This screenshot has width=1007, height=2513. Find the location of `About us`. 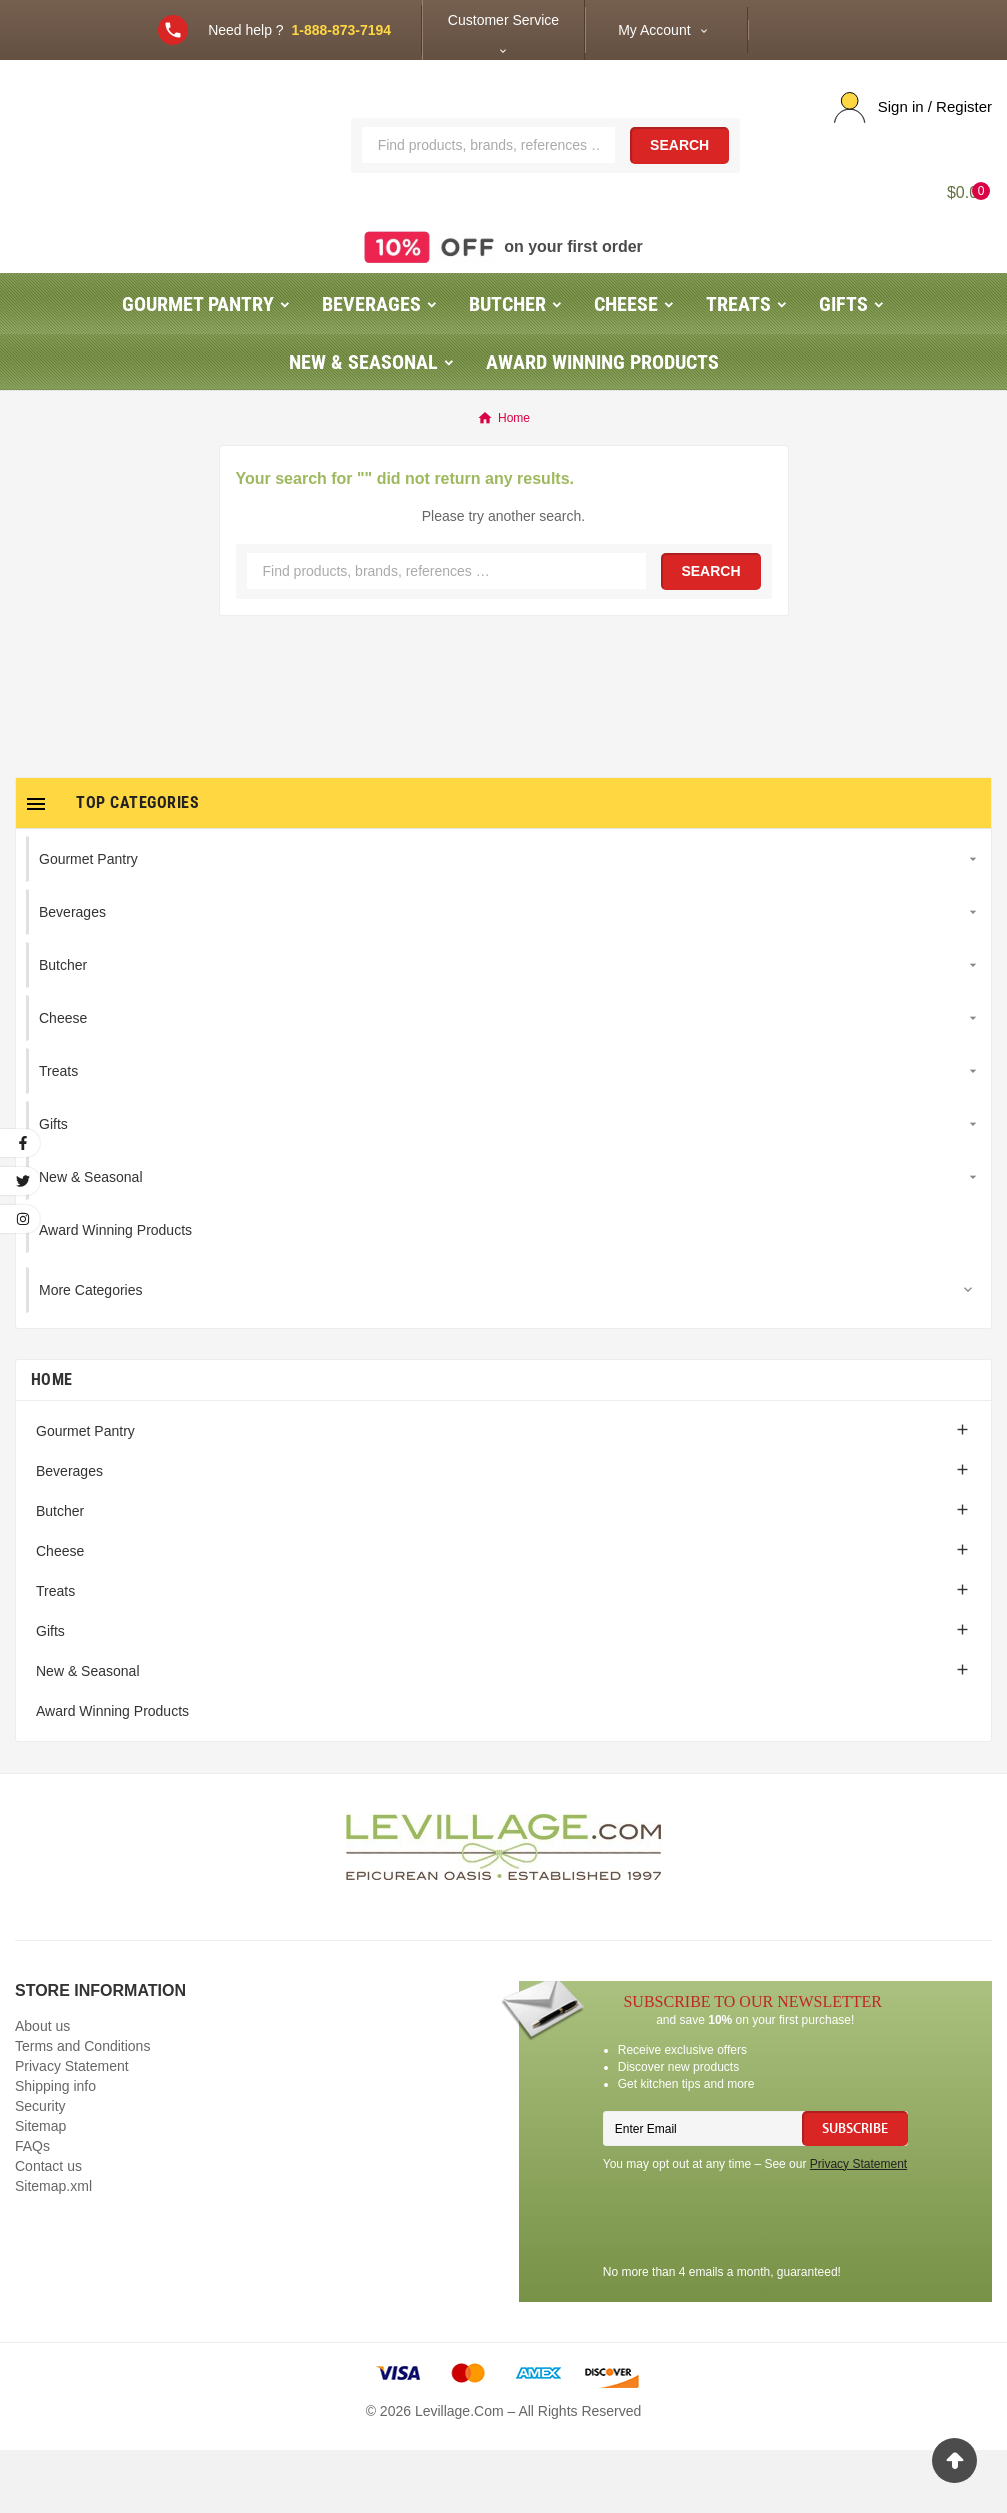

About us is located at coordinates (42, 2089).